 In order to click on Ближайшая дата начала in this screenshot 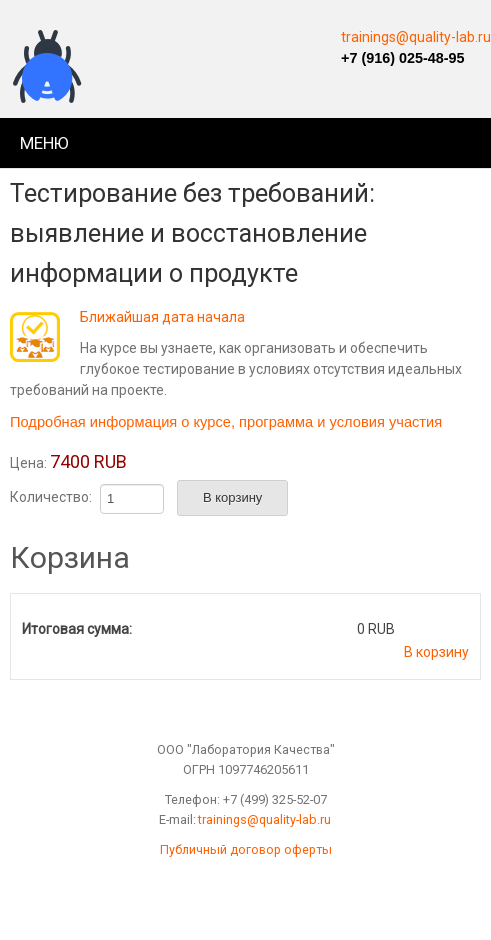, I will do `click(162, 317)`.